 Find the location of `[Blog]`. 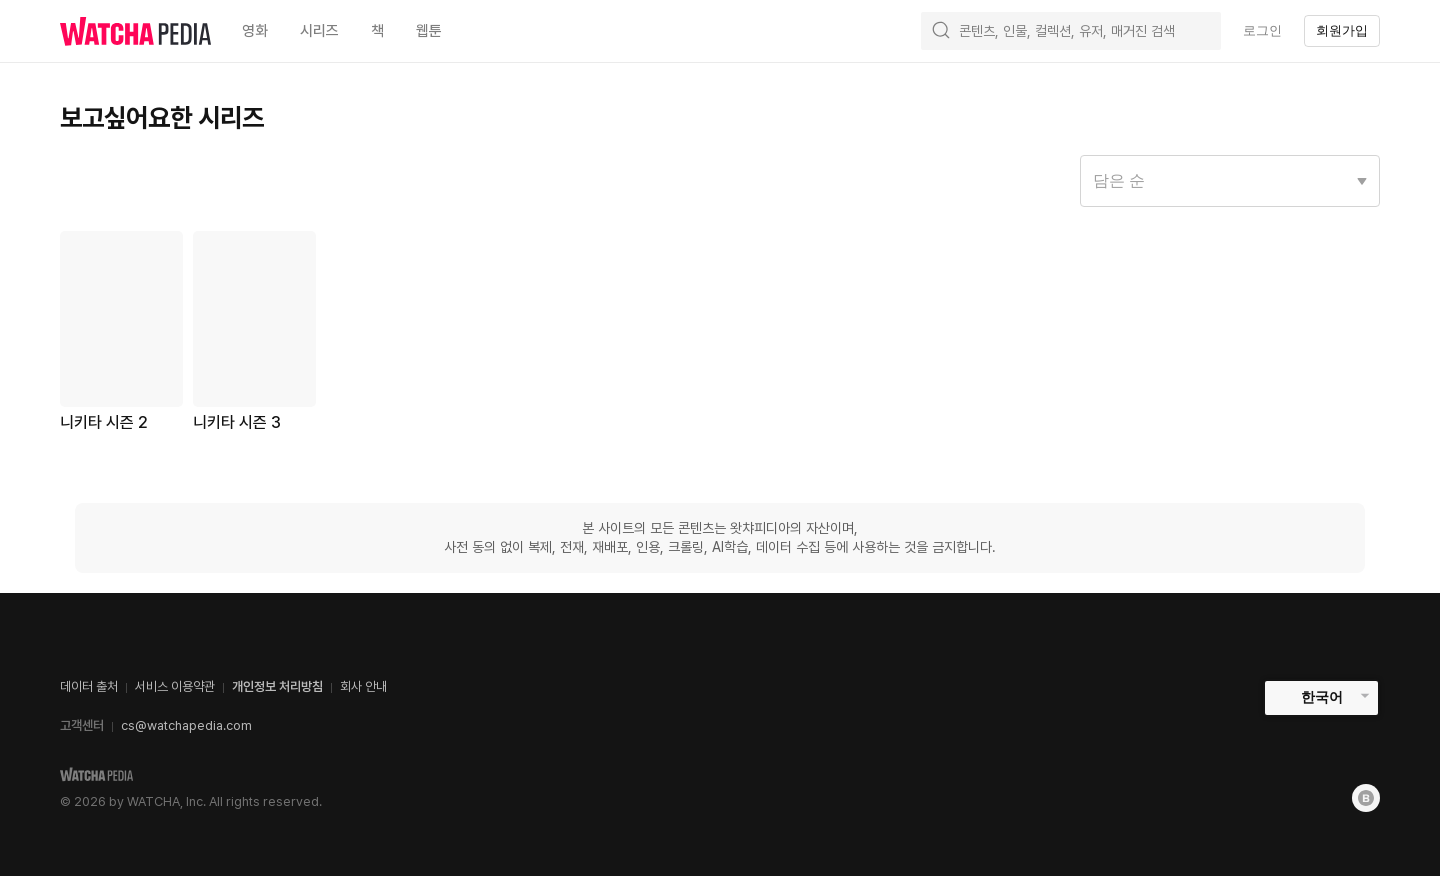

[Blog] is located at coordinates (1366, 798).